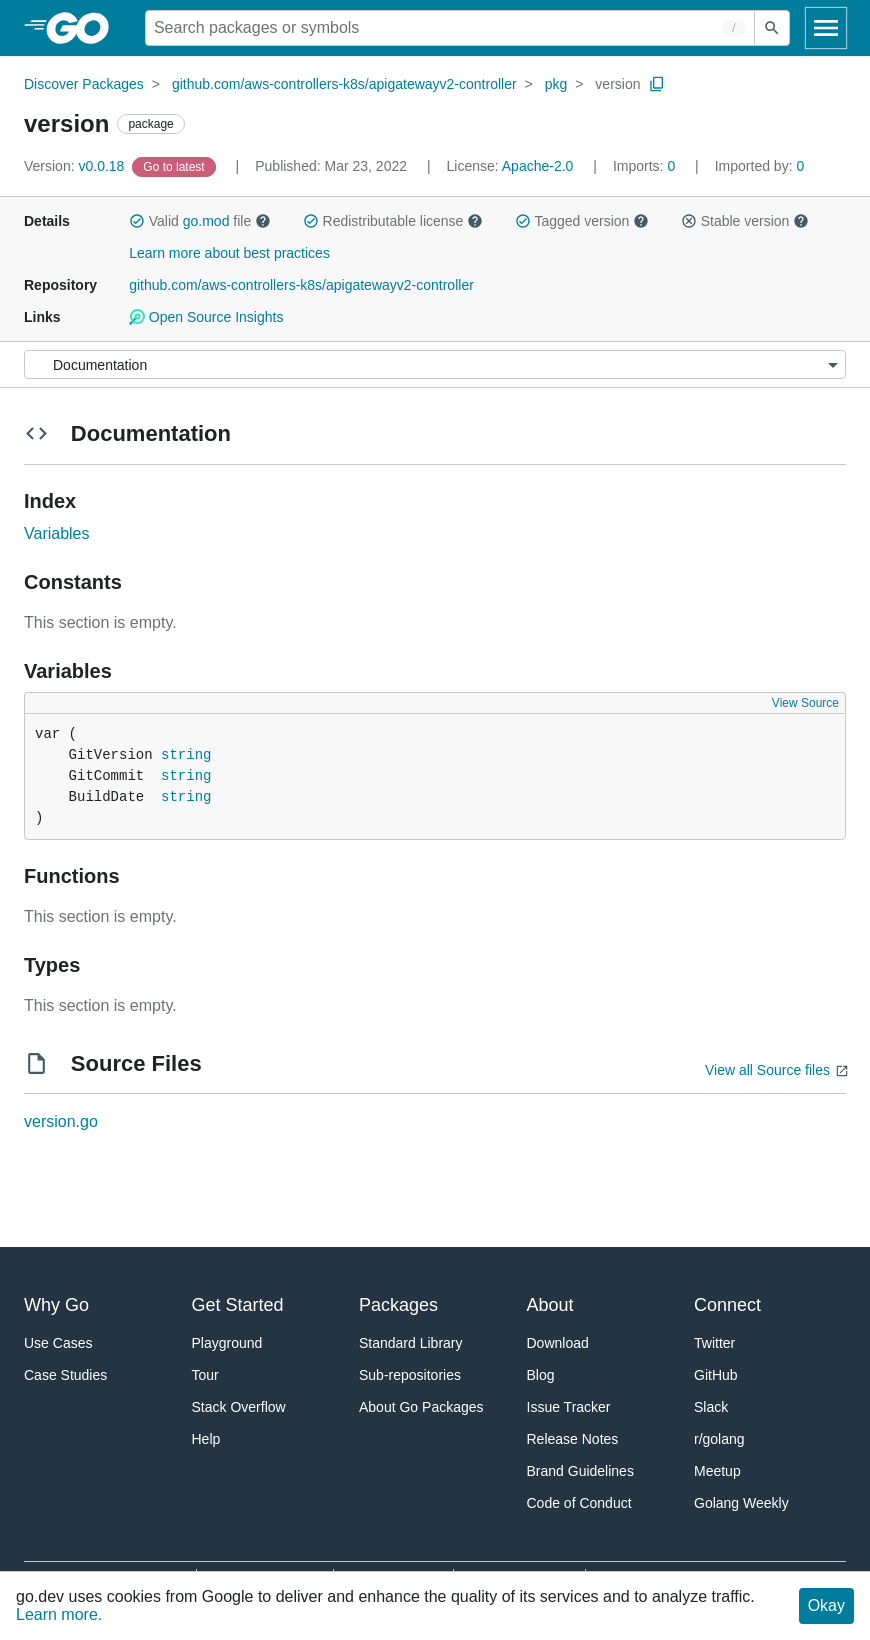 The image size is (870, 1640). I want to click on Why Go, so click(56, 1305).